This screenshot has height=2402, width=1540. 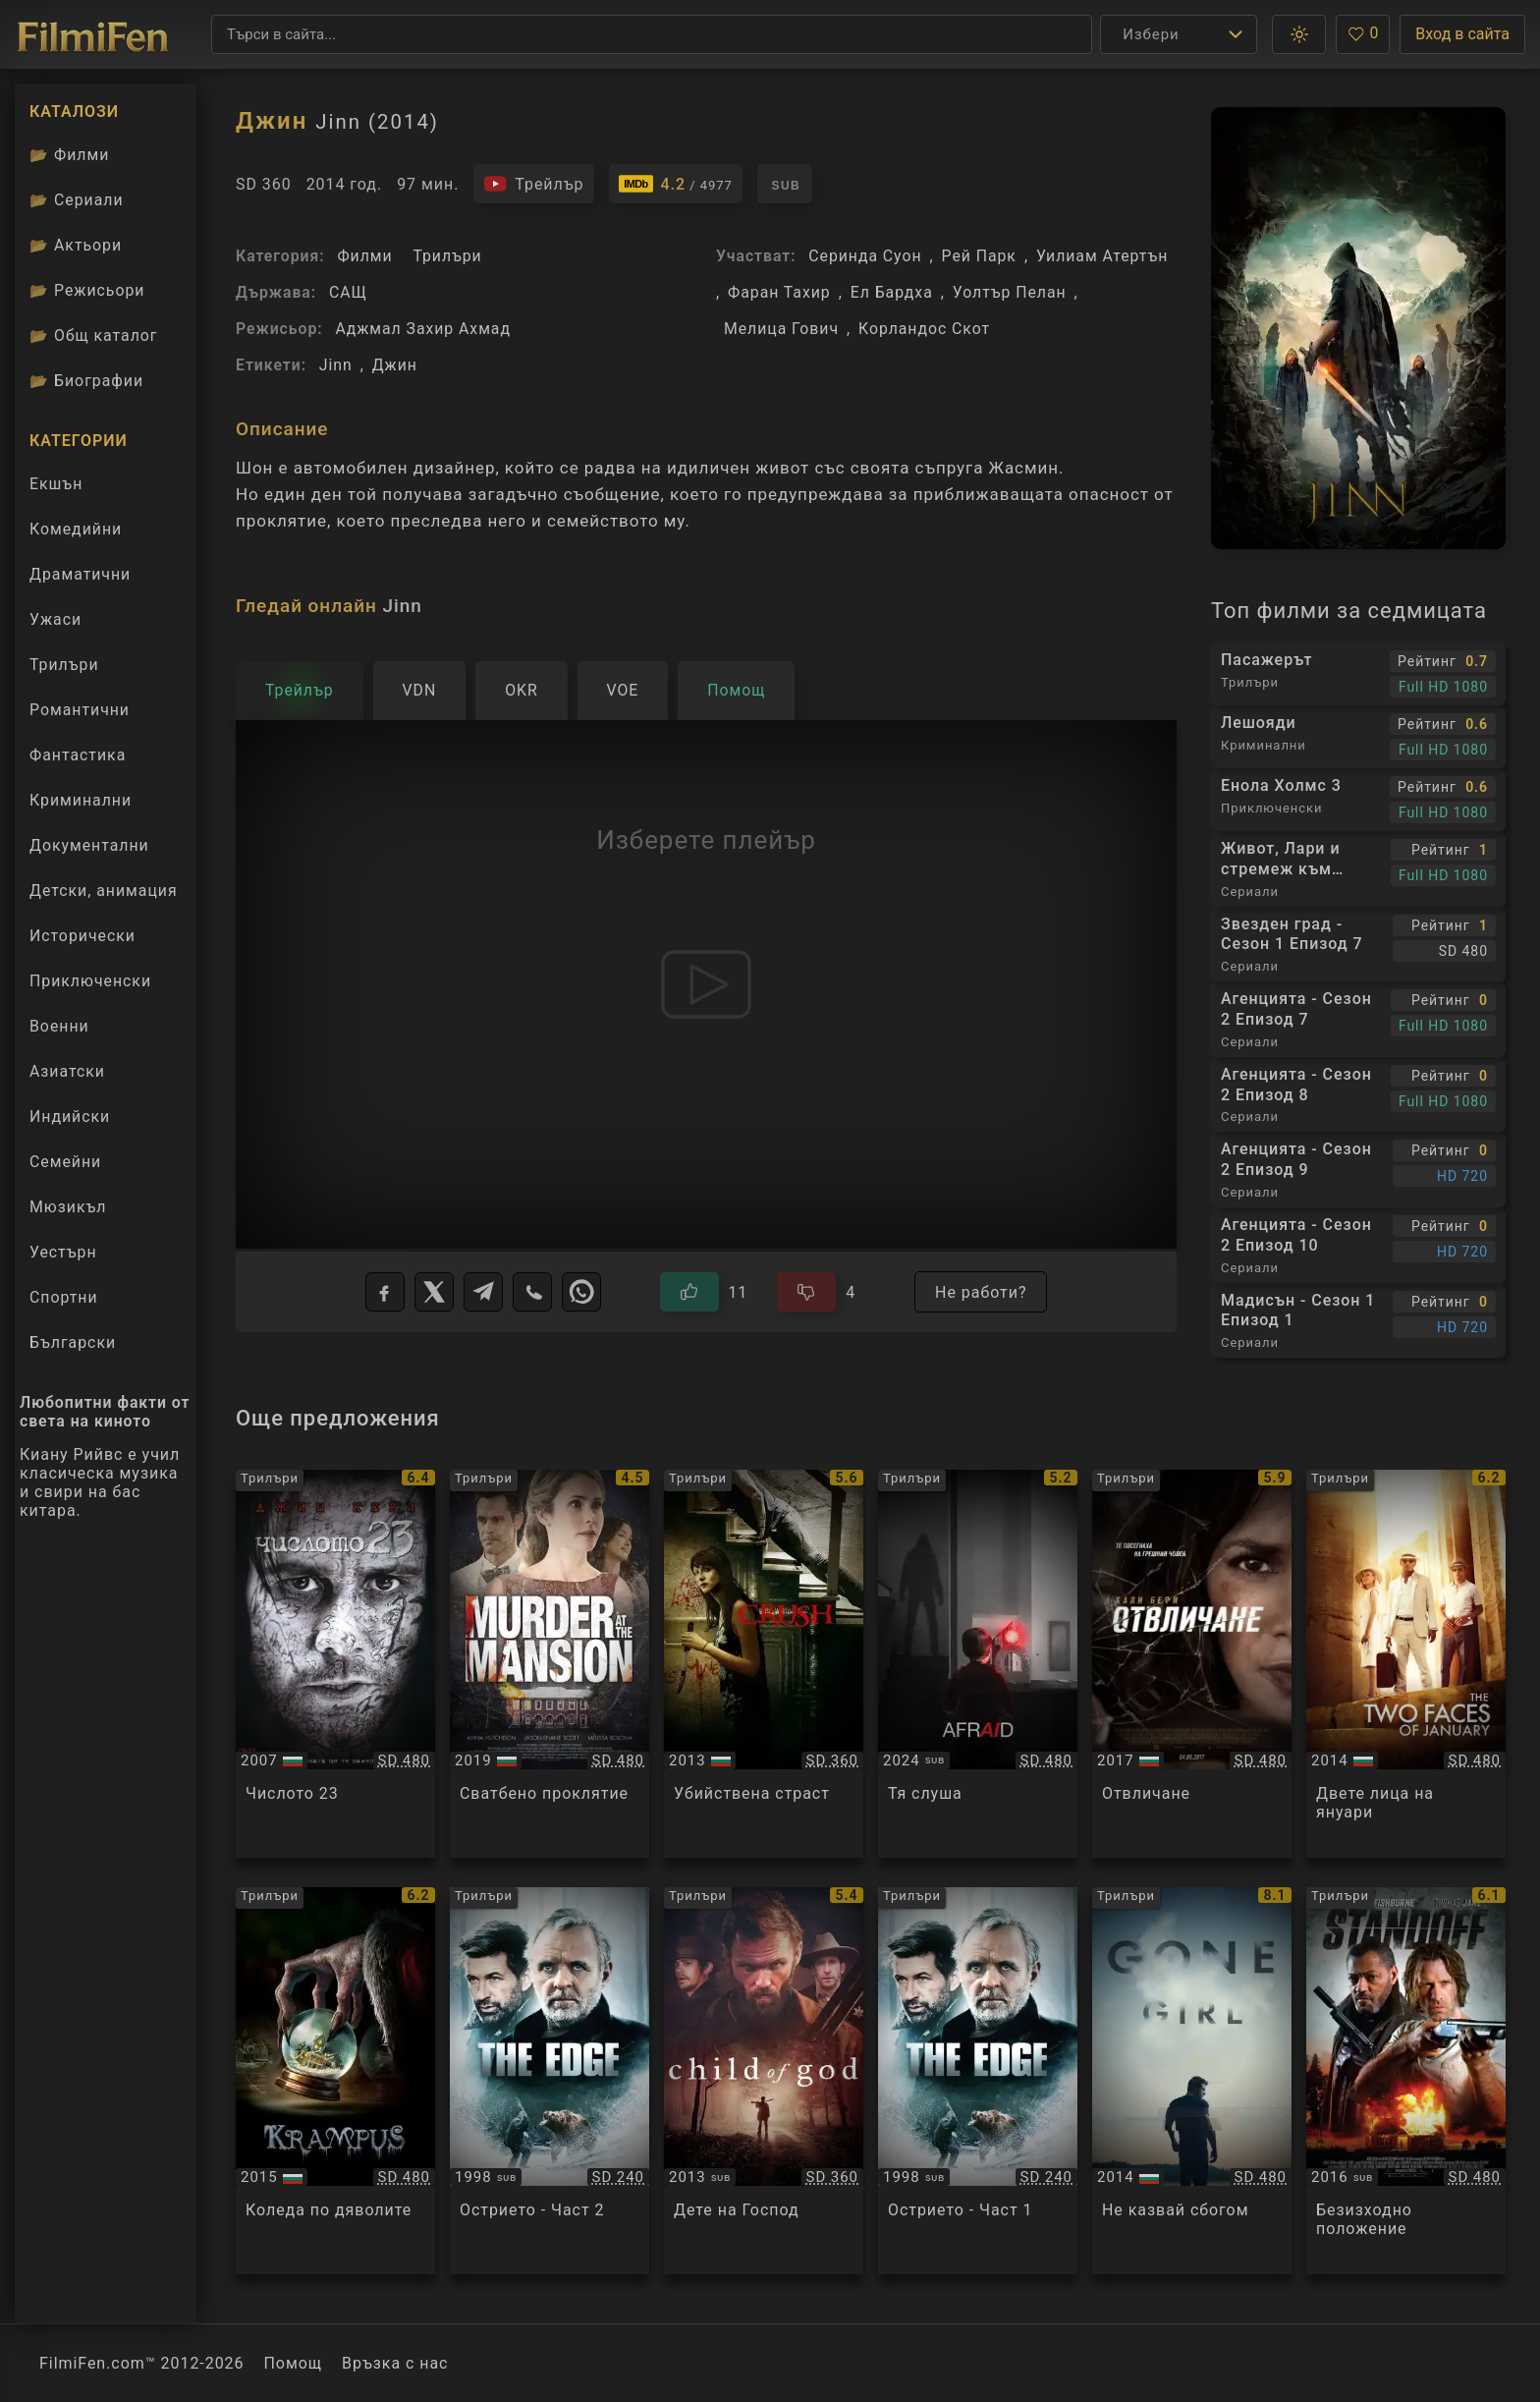 What do you see at coordinates (69, 154) in the screenshot?
I see `Филми [Каталог филми]` at bounding box center [69, 154].